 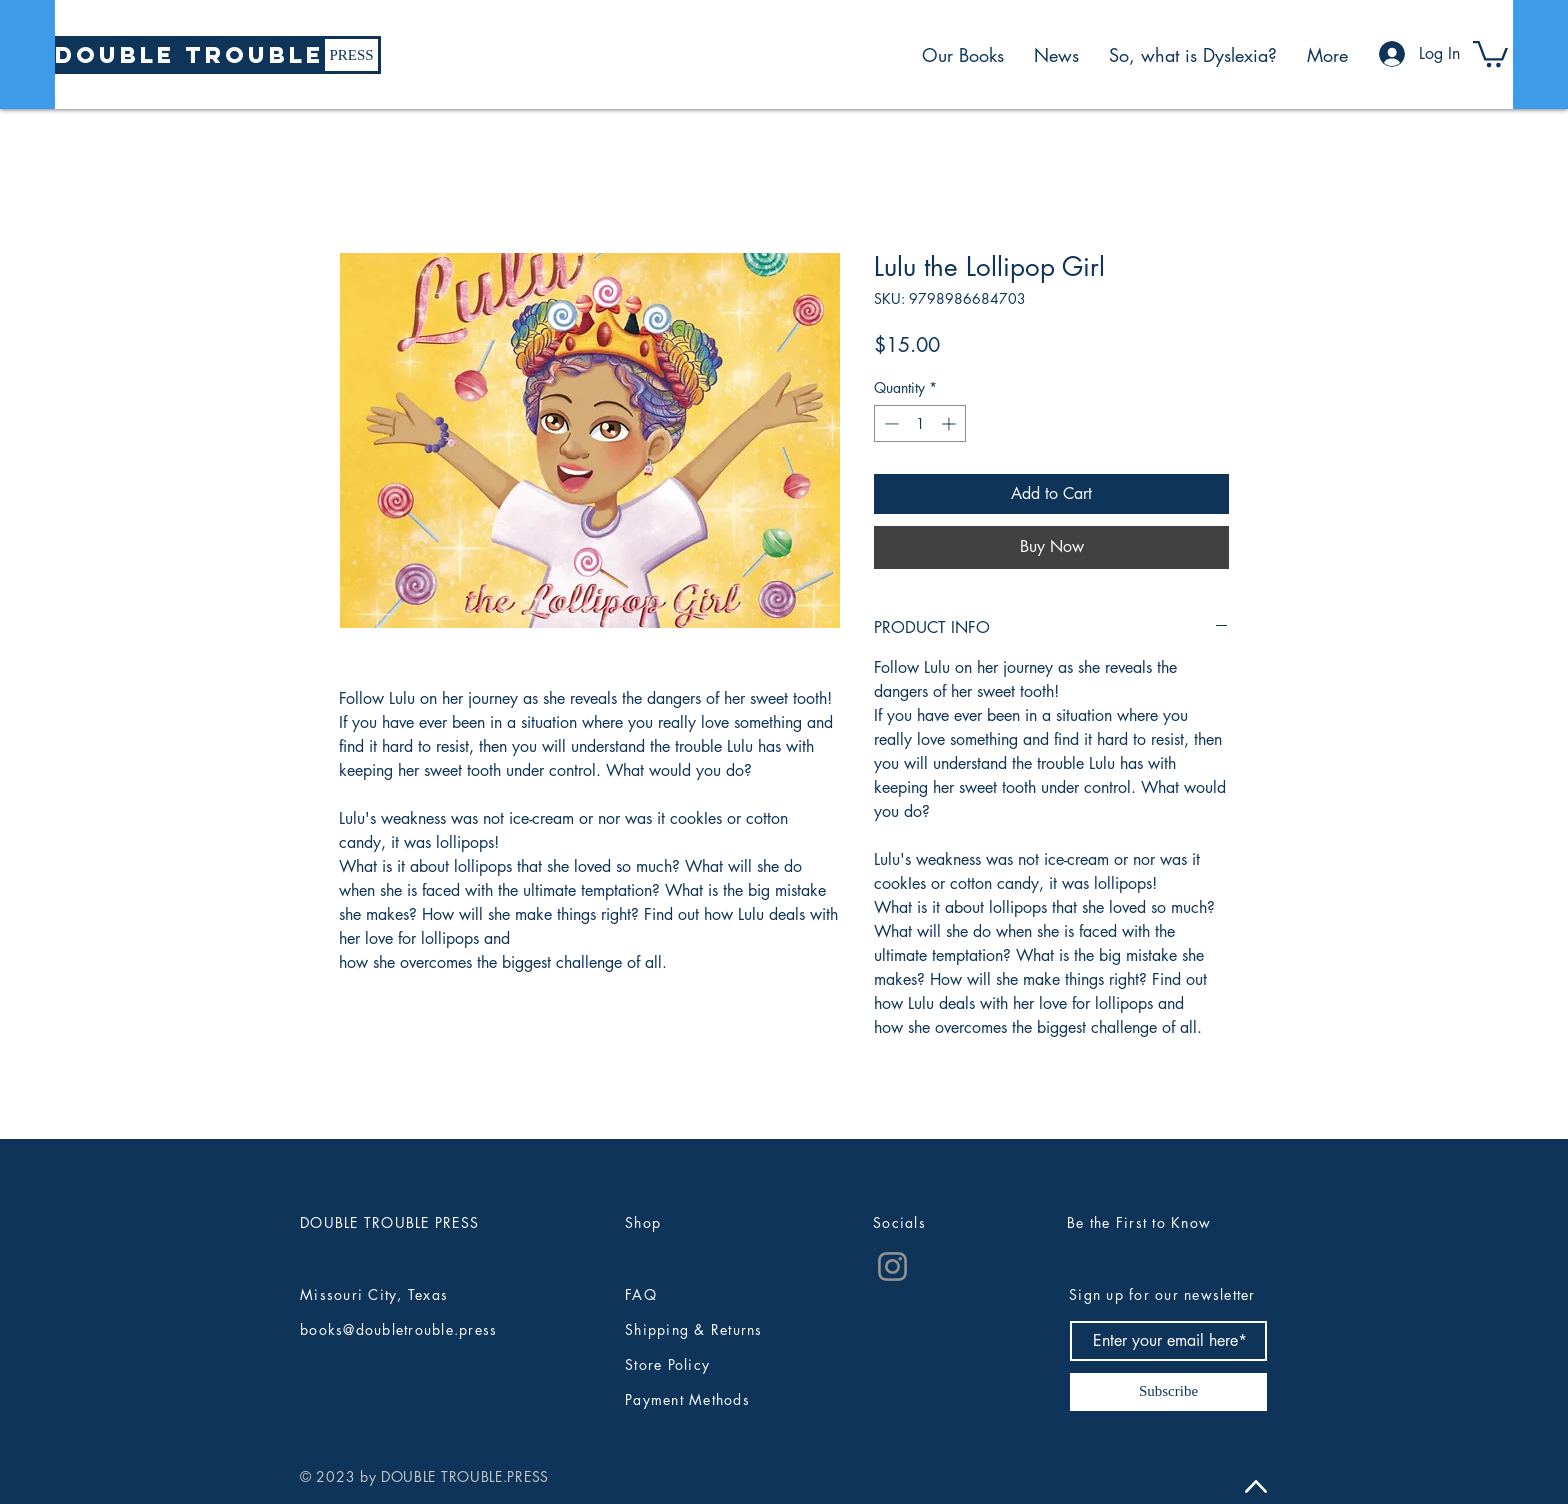 What do you see at coordinates (399, 1329) in the screenshot?
I see `books@doubletrouble.press` at bounding box center [399, 1329].